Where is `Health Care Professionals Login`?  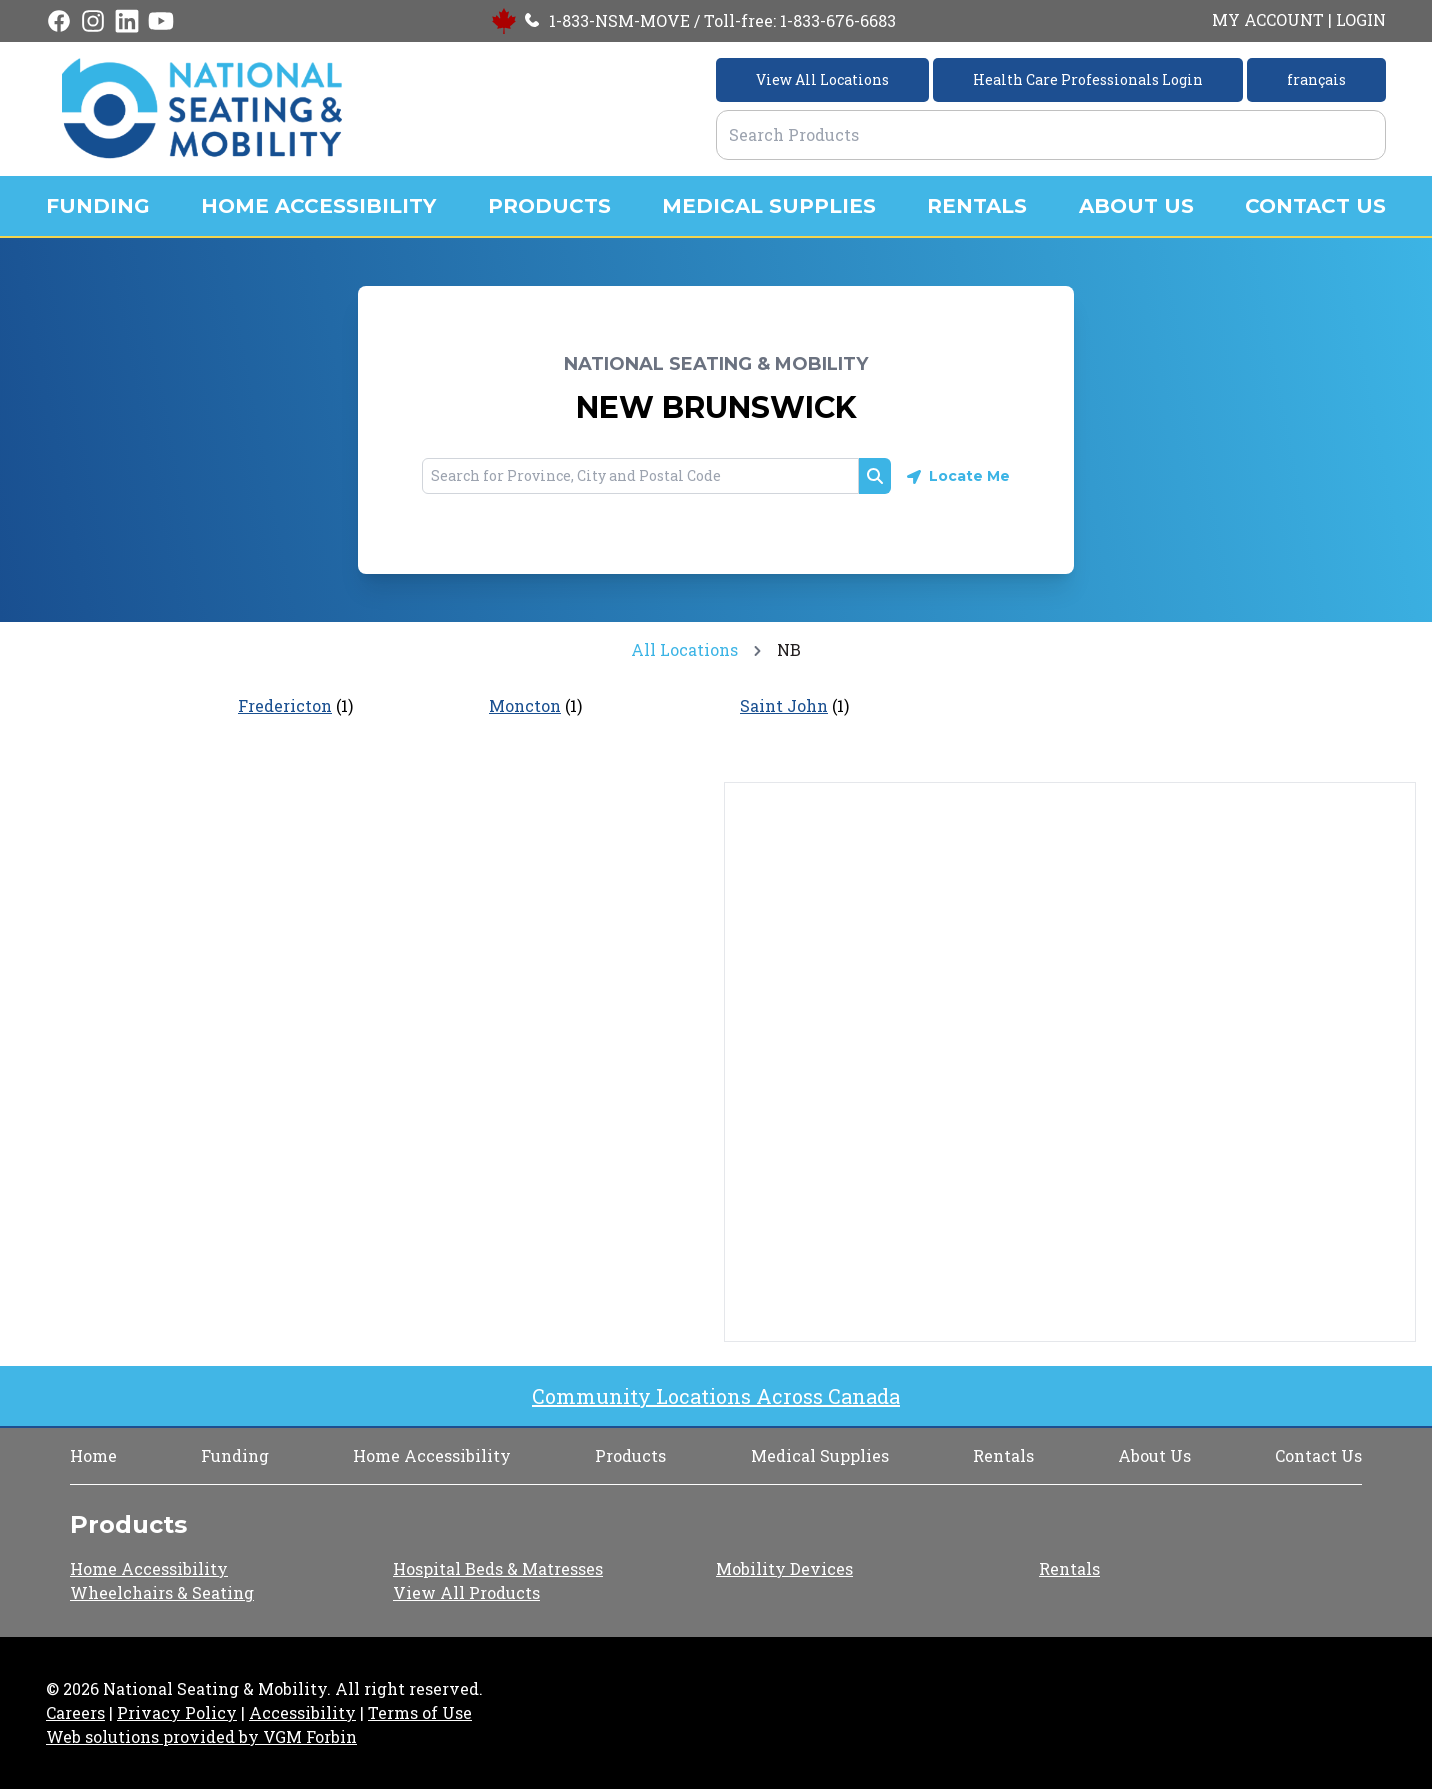 Health Care Professionals Login is located at coordinates (1088, 79).